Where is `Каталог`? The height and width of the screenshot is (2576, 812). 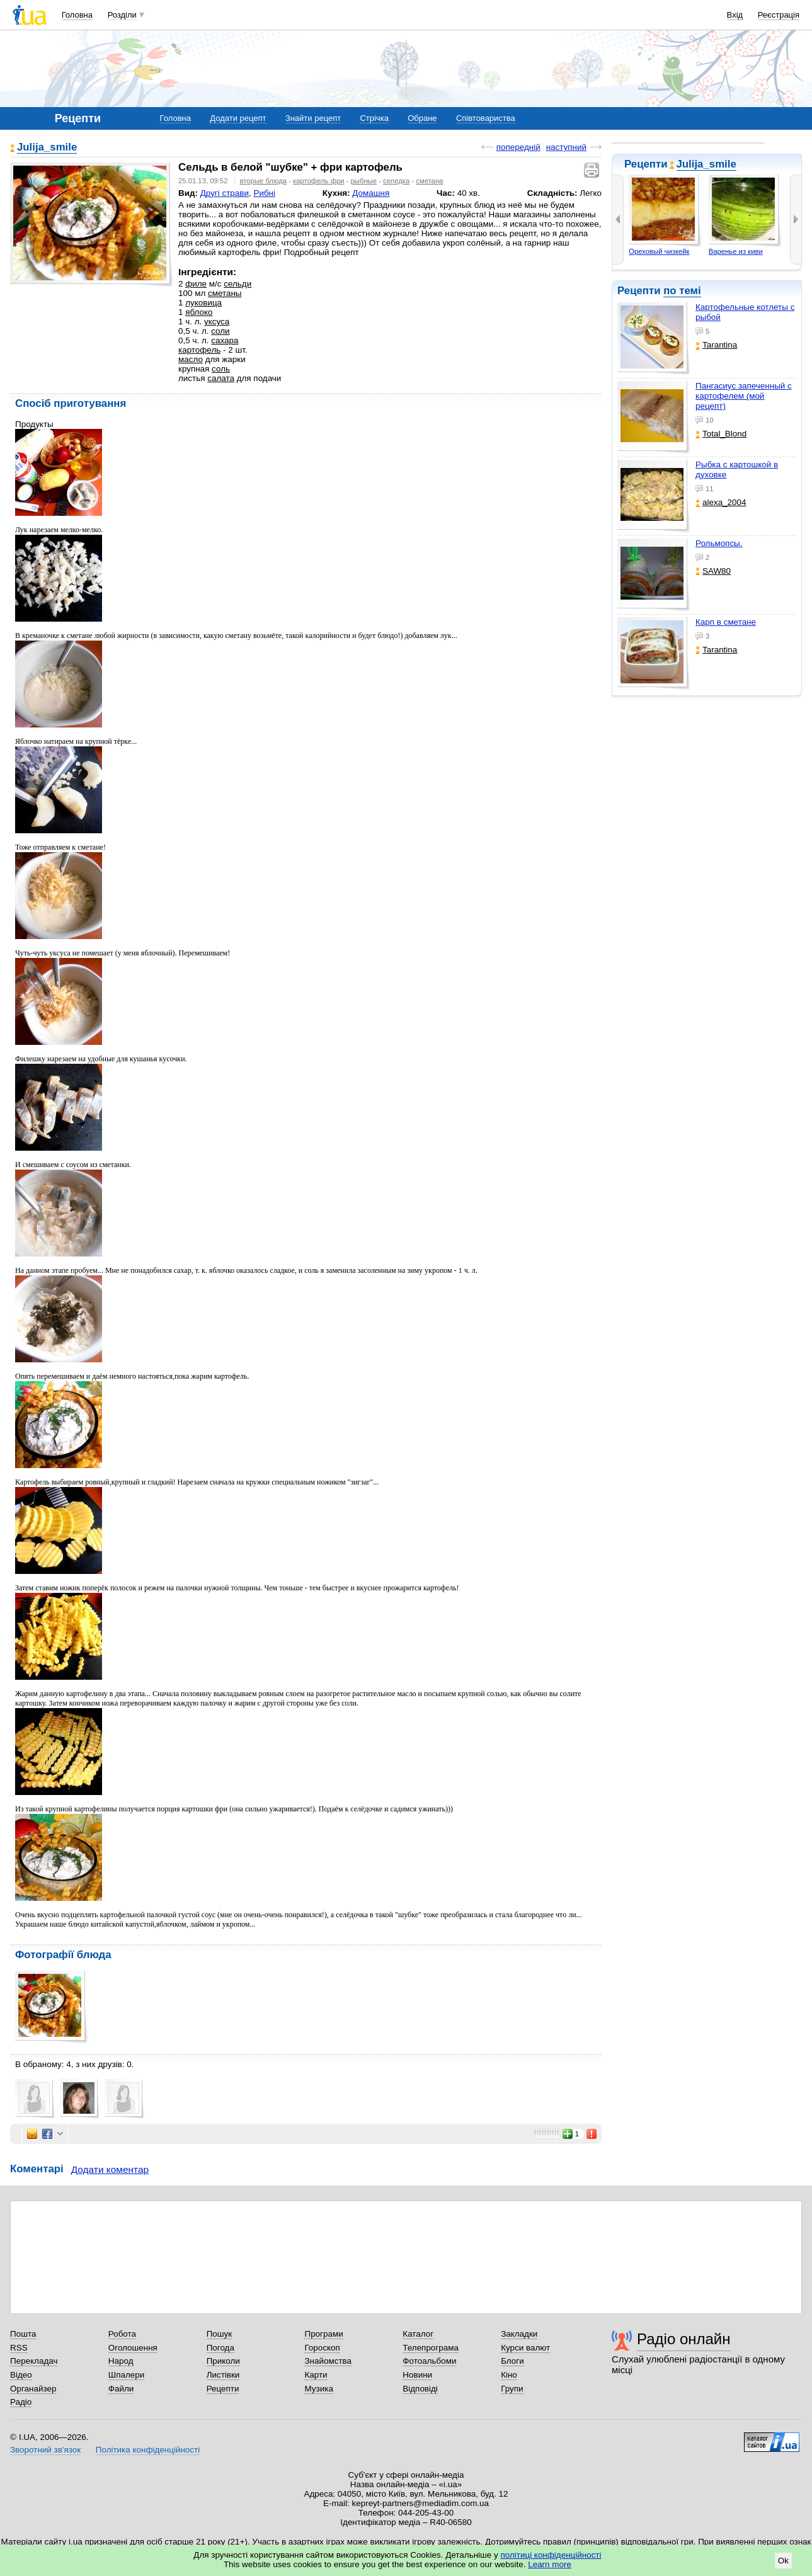 Каталог is located at coordinates (418, 2334).